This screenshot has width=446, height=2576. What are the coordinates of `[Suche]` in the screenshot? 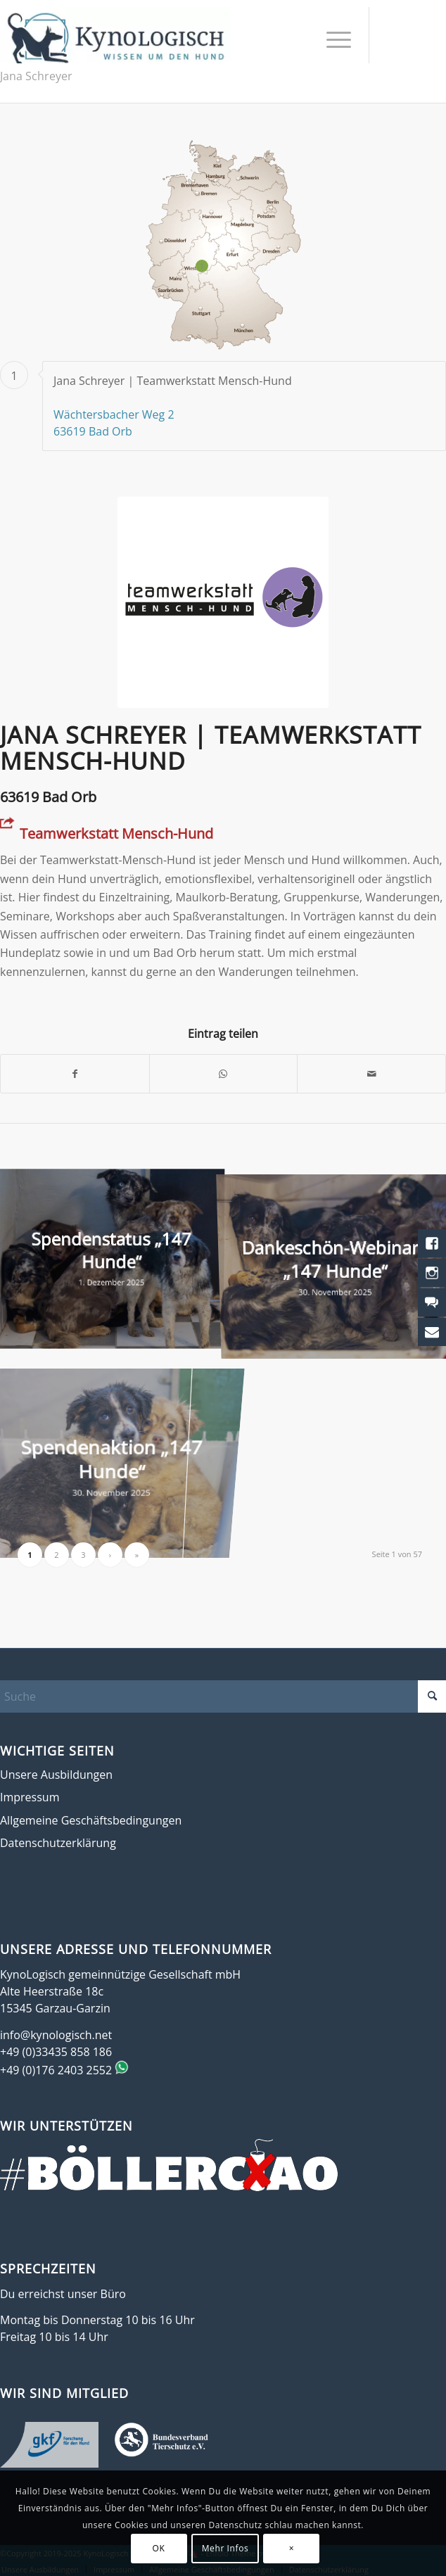 It's located at (223, 1696).